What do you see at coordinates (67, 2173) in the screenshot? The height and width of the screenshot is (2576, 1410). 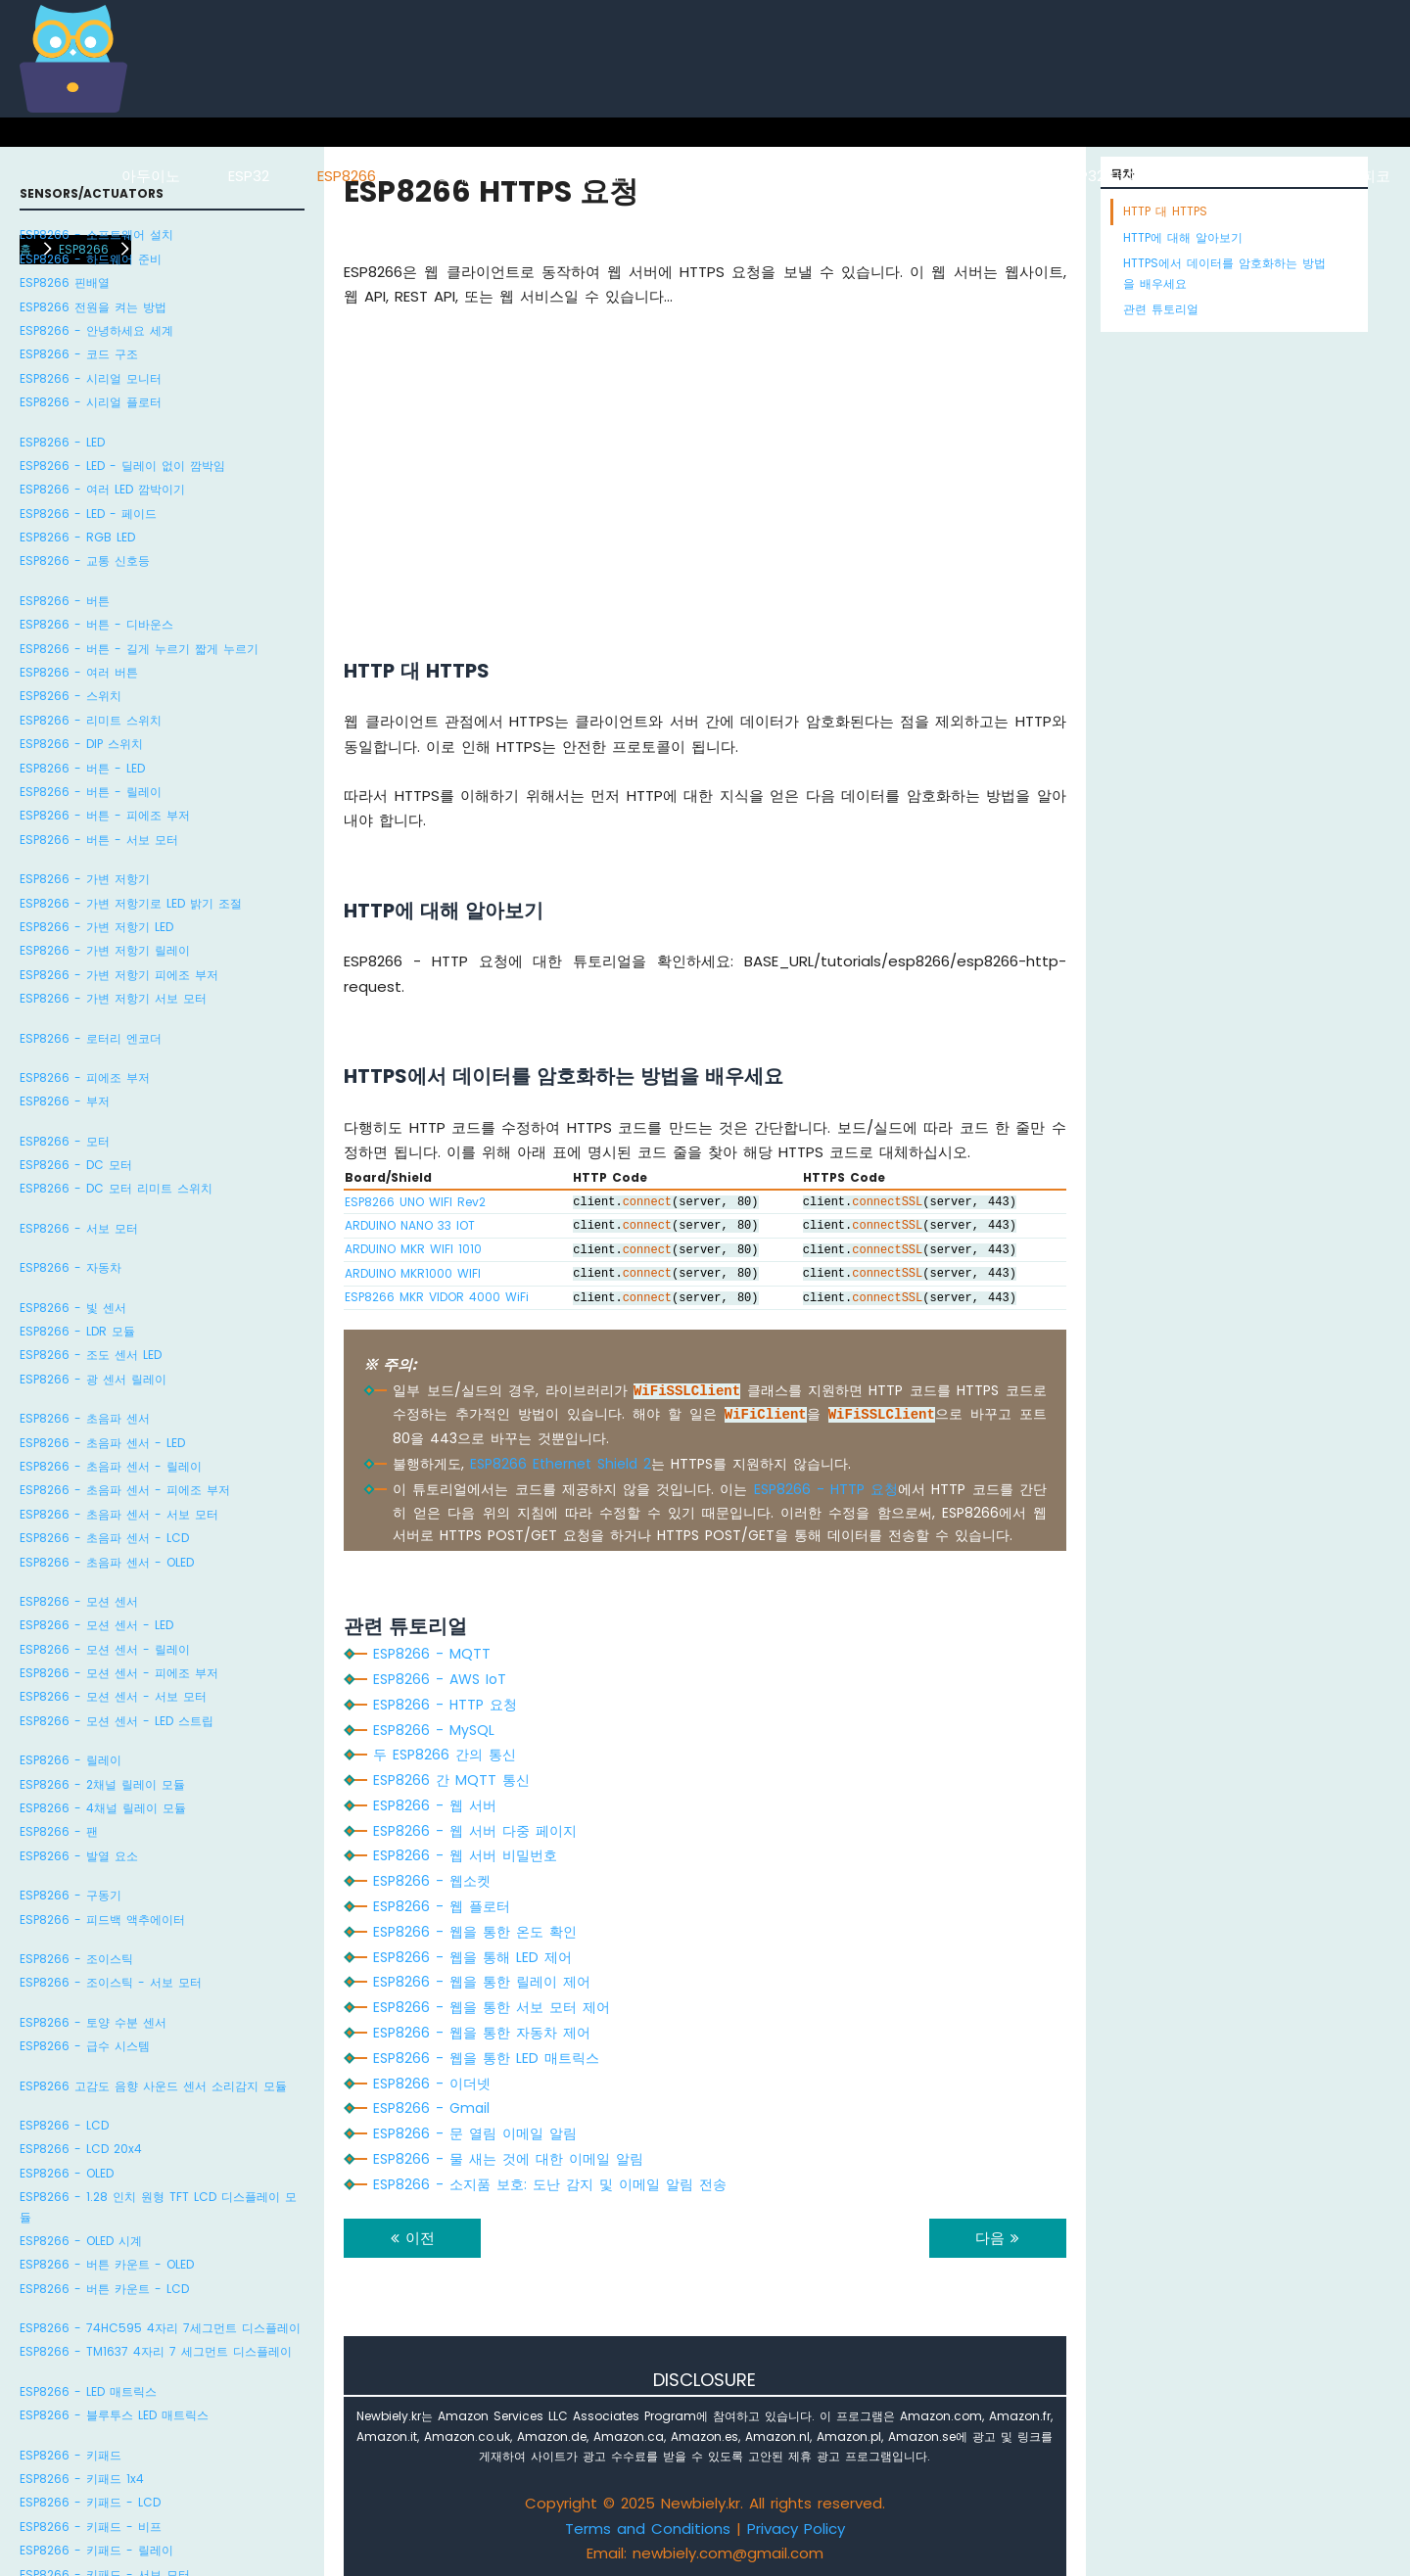 I see `ESP8266 - OLED` at bounding box center [67, 2173].